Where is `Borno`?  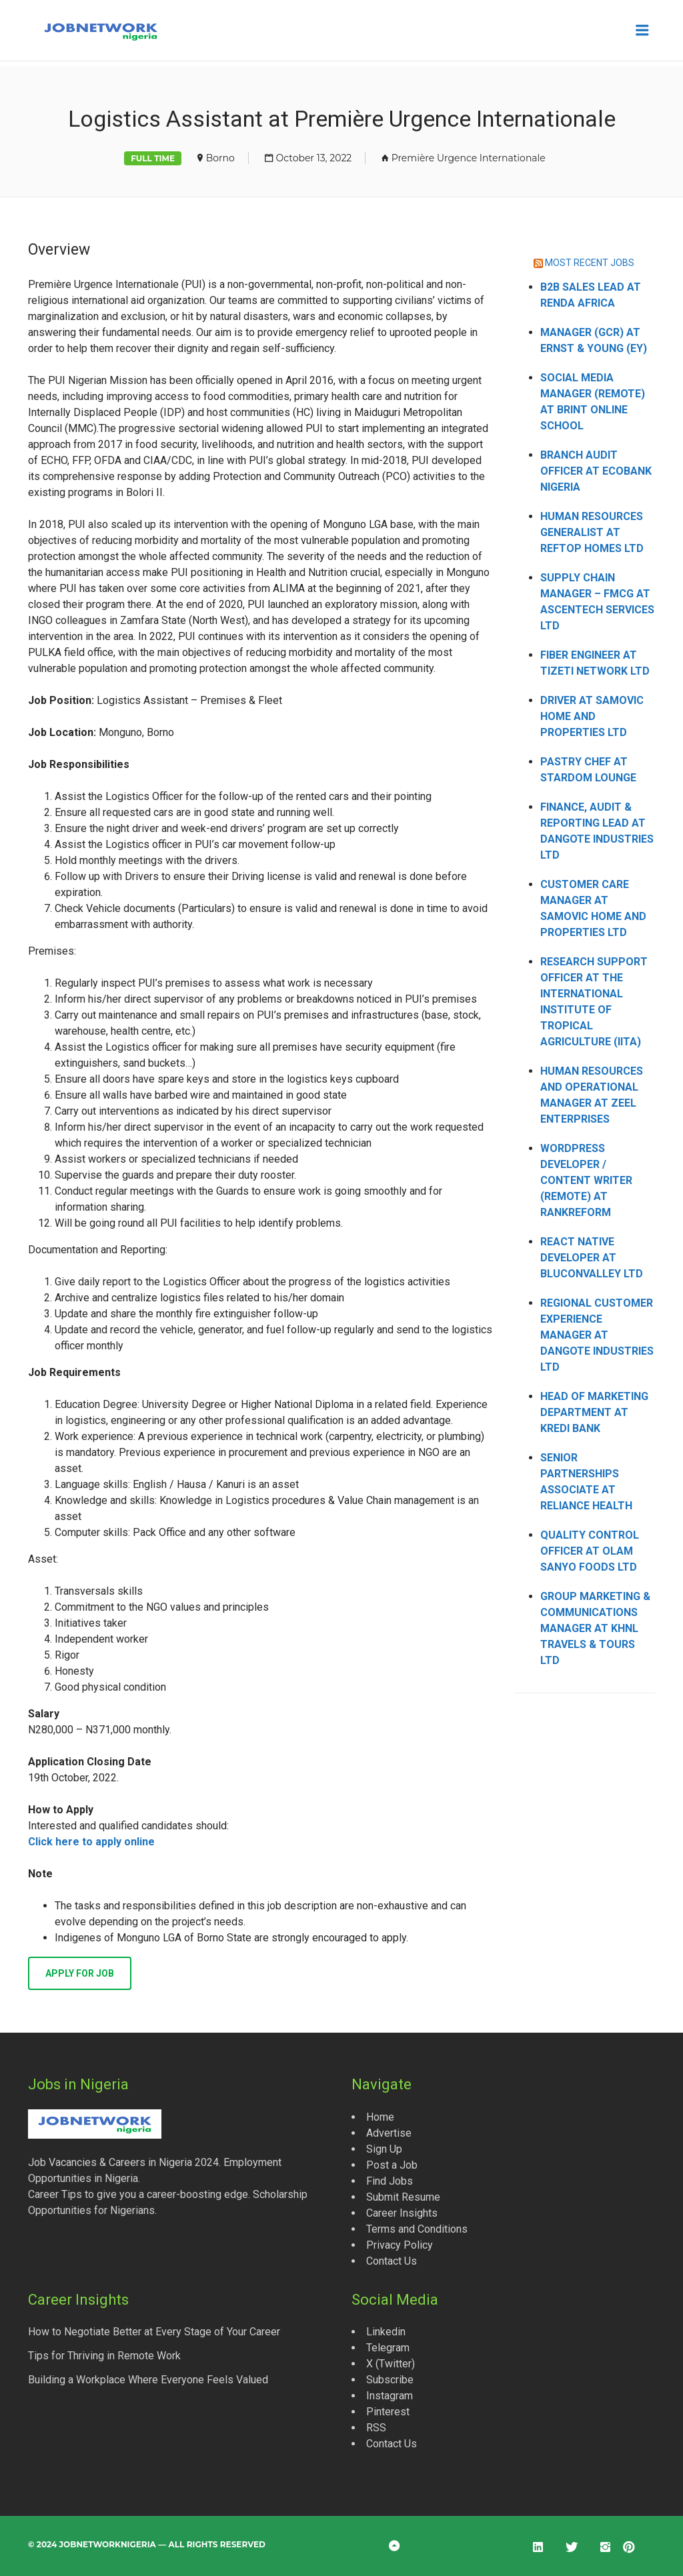 Borno is located at coordinates (220, 158).